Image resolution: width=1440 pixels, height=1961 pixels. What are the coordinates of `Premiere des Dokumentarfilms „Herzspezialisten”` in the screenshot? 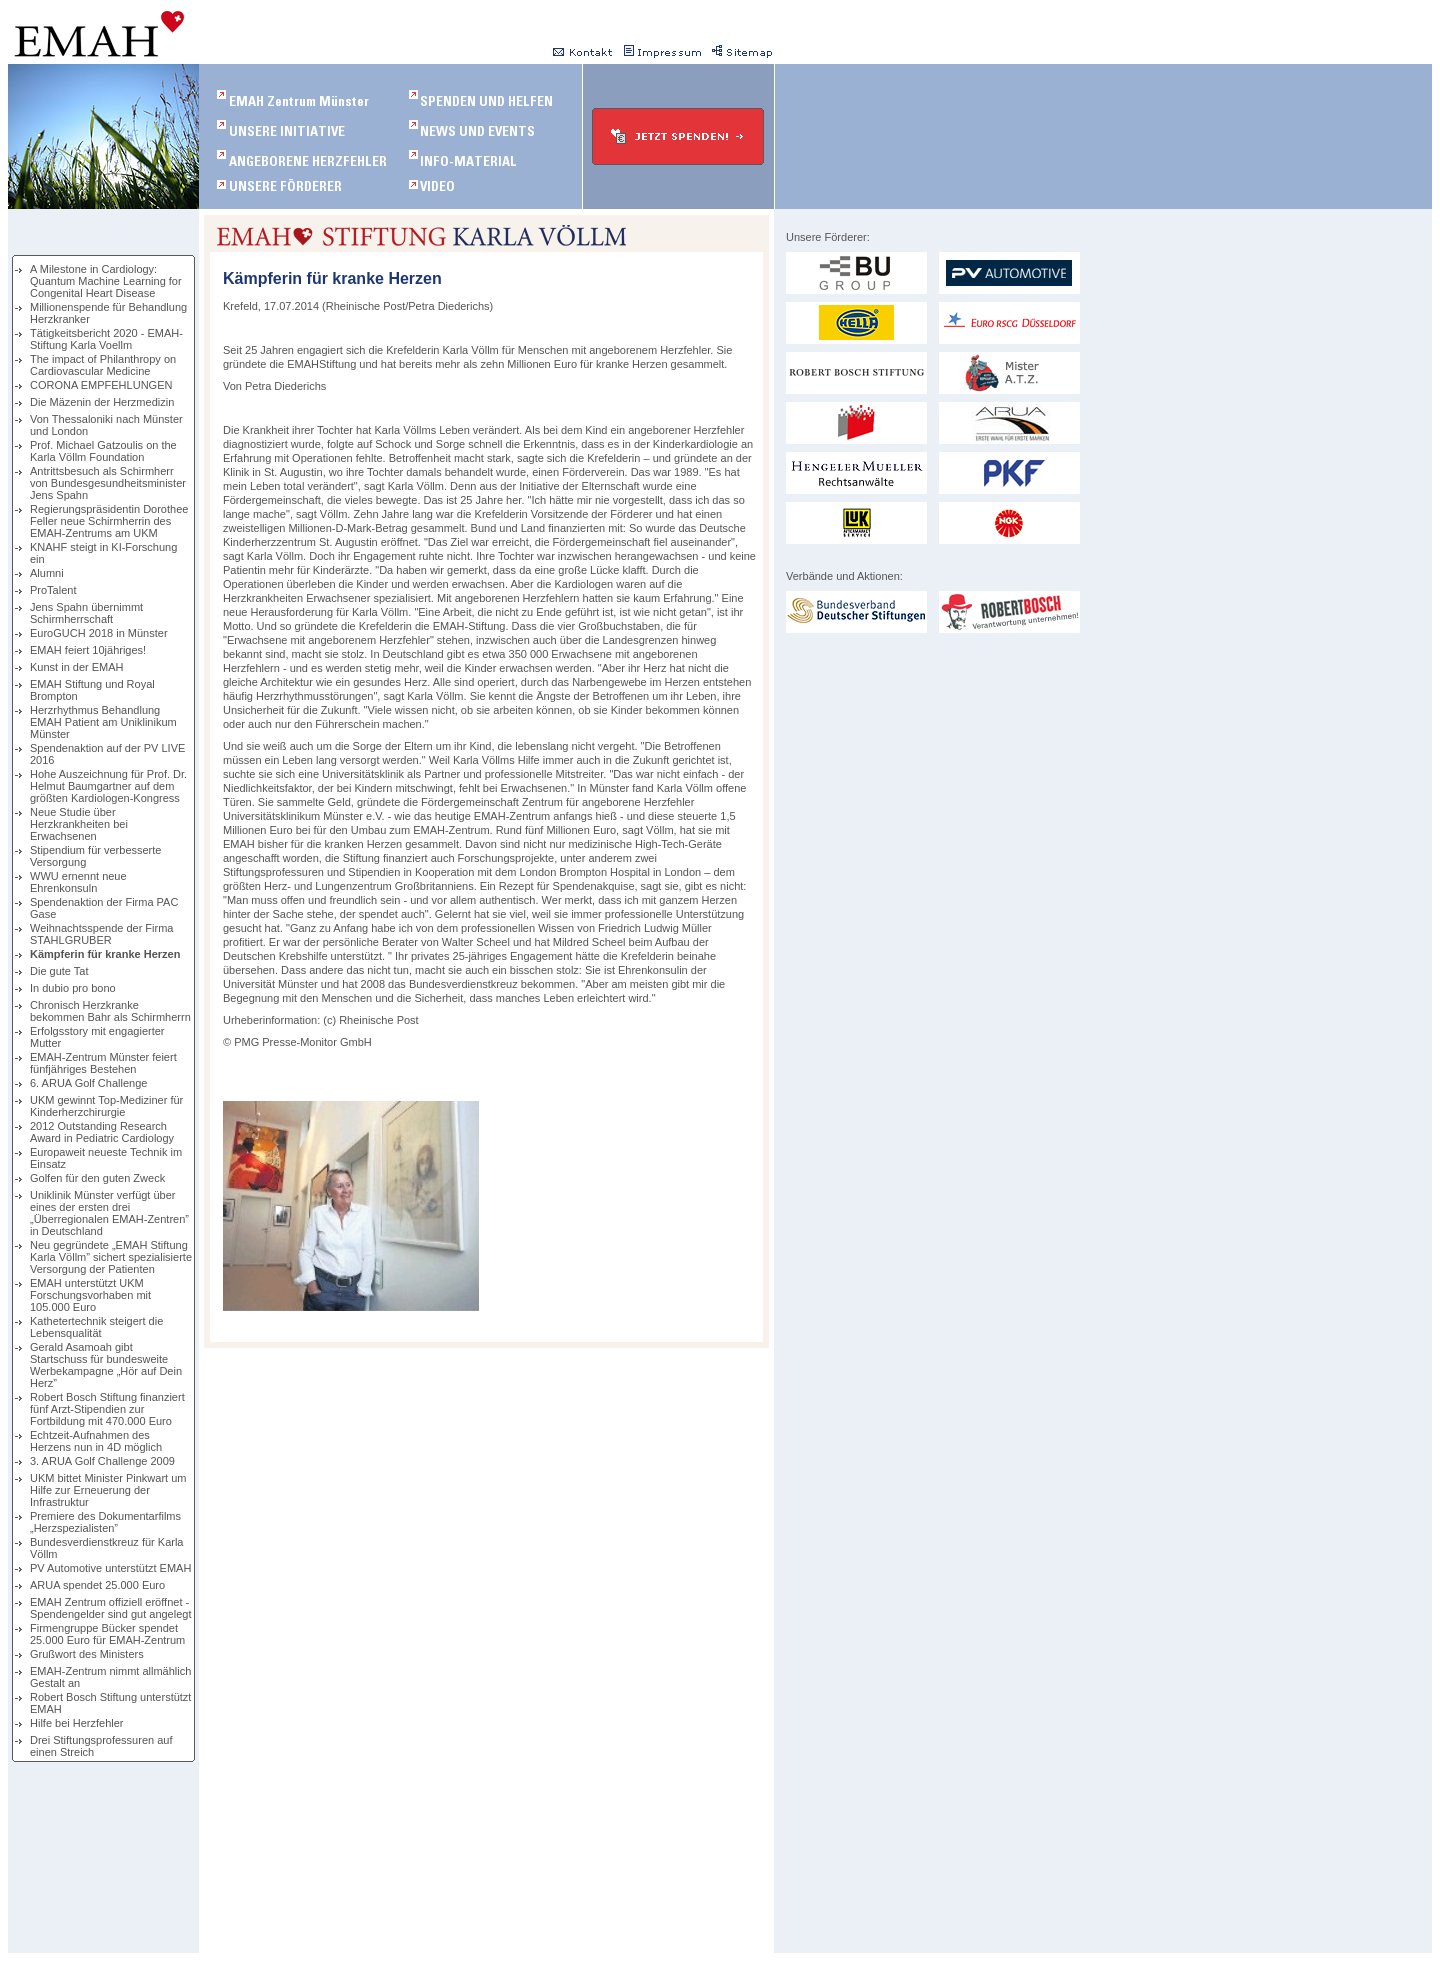 It's located at (105, 1522).